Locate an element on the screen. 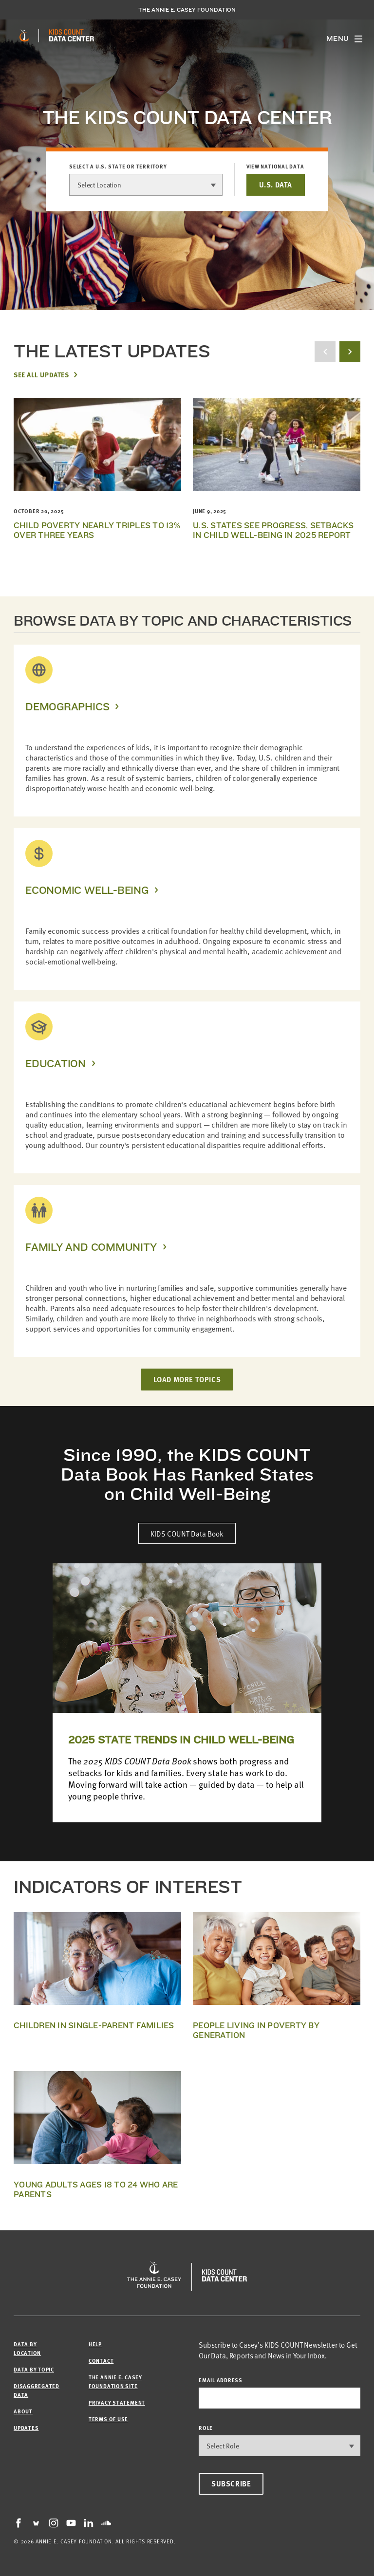 The image size is (374, 2576). KIDS COUNT Data Book is located at coordinates (187, 1533).